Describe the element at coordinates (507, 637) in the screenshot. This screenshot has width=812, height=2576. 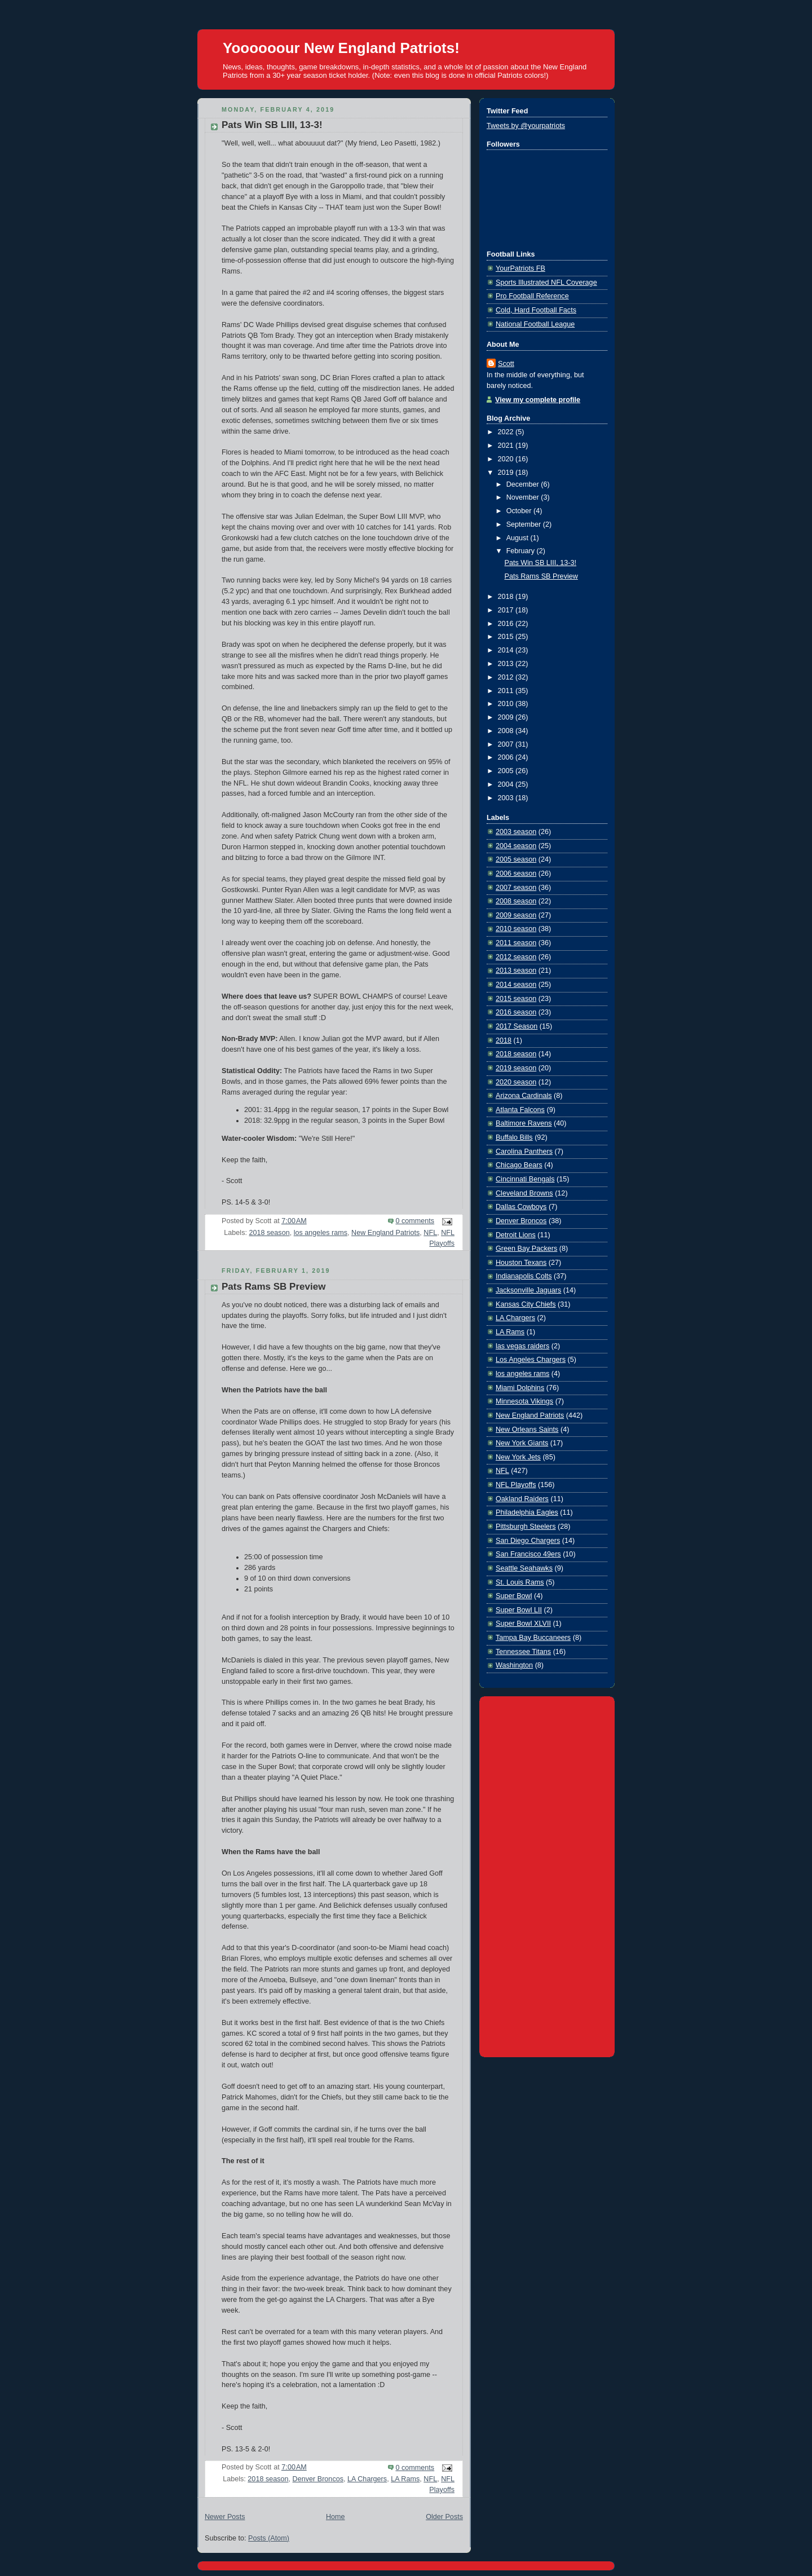
I see `2015` at that location.